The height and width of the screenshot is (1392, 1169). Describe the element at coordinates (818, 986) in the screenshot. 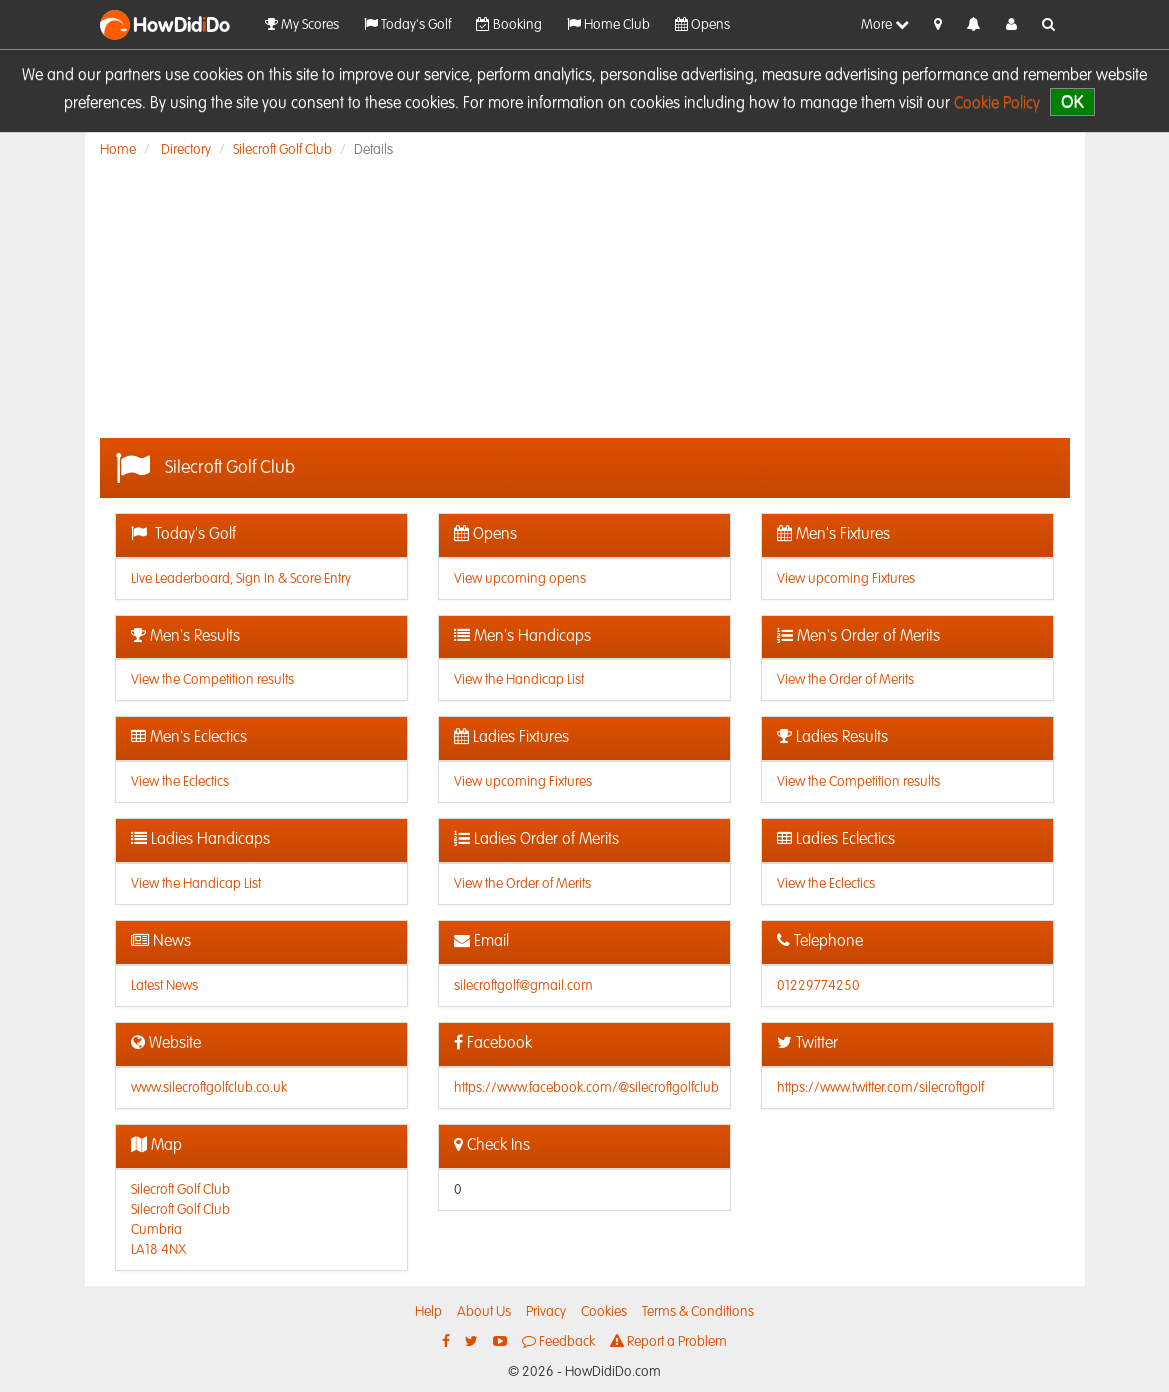

I see `01229774250` at that location.